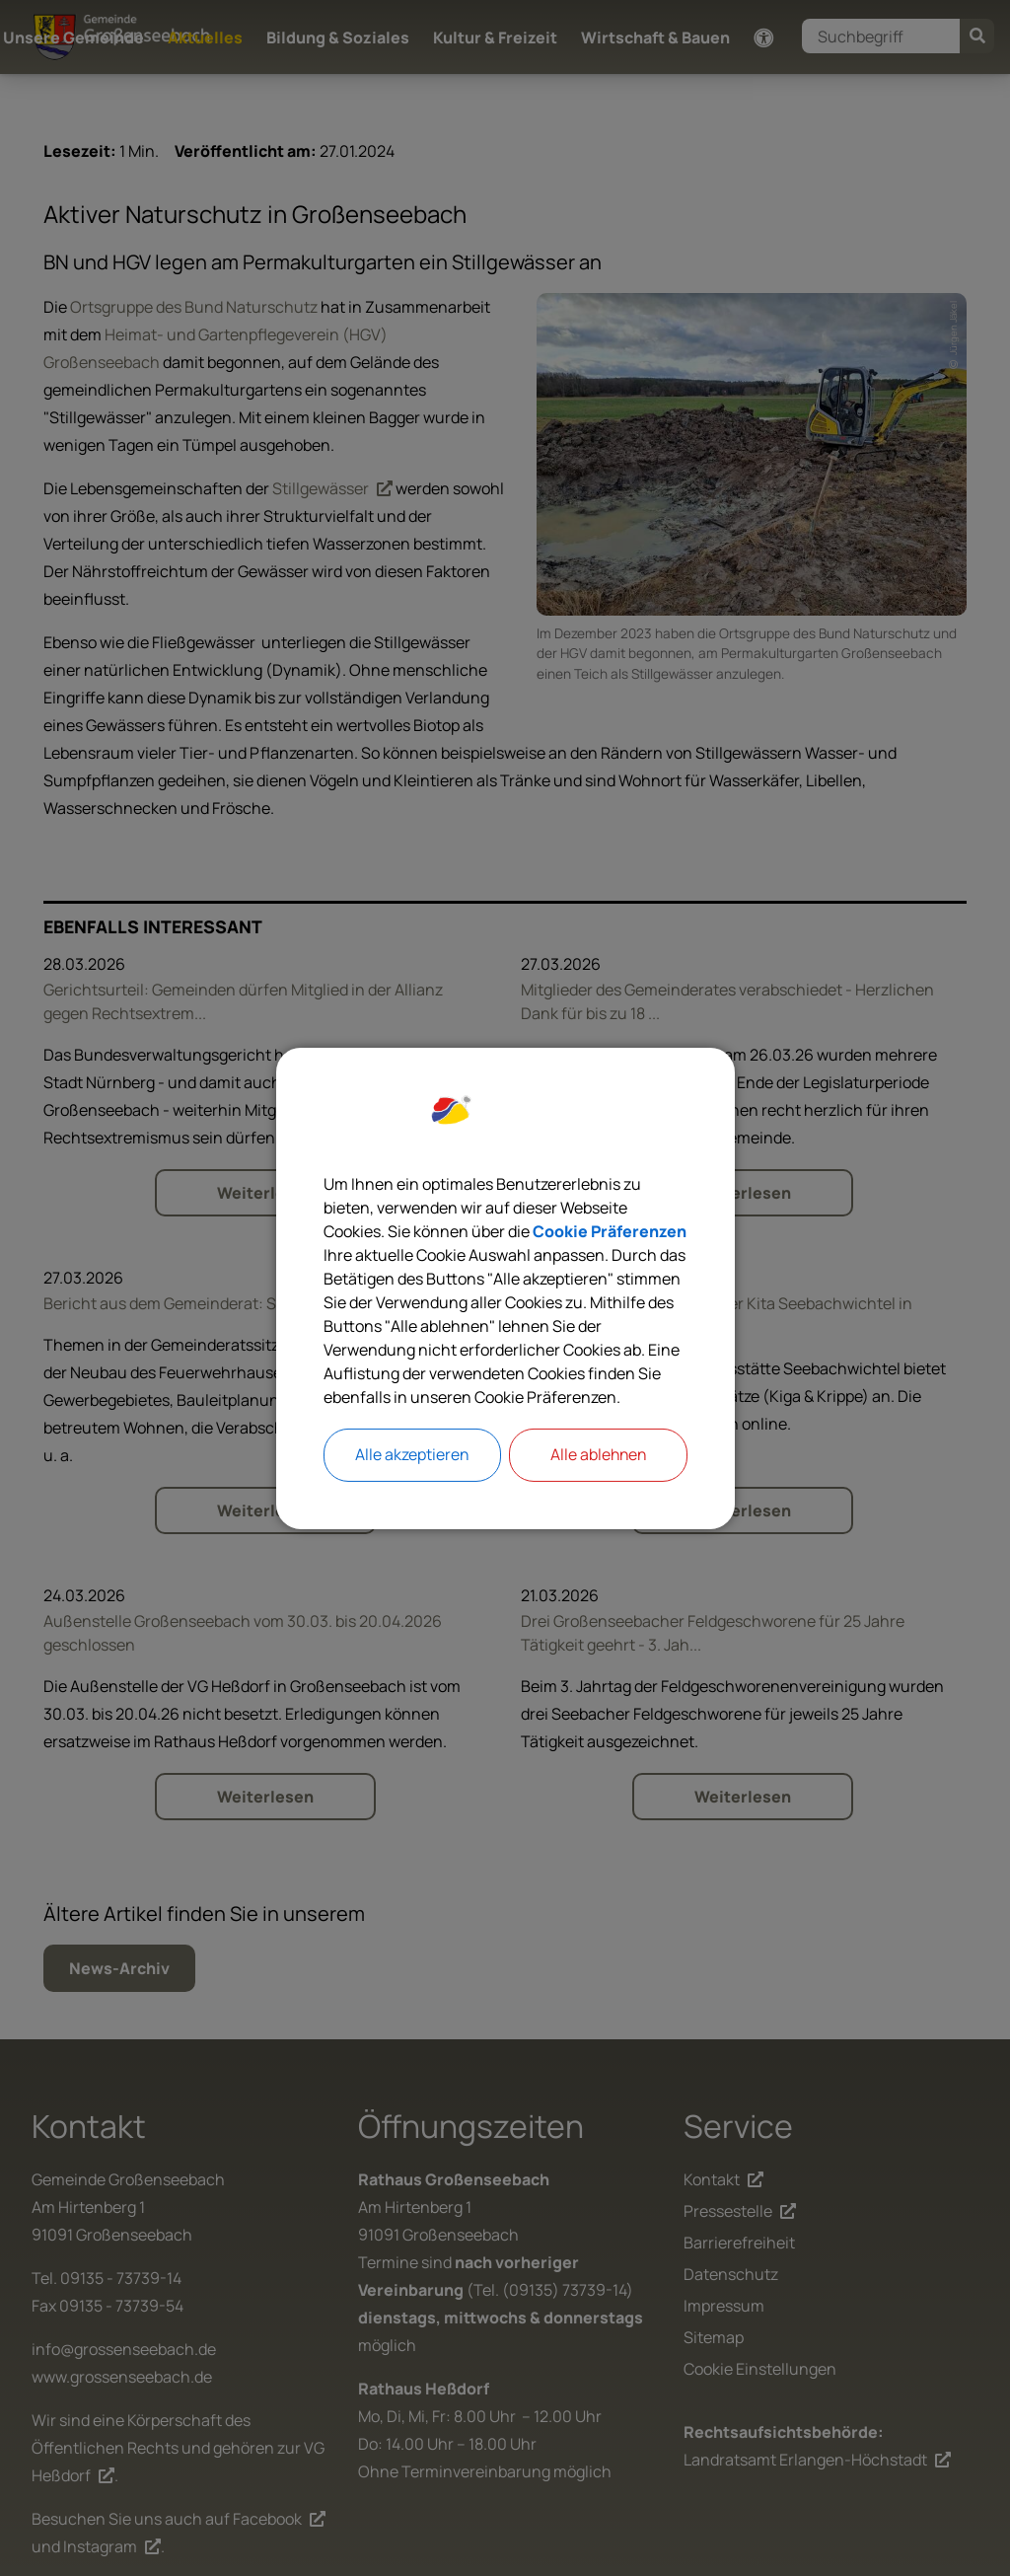  I want to click on Cookie Präferenzen, so click(609, 1231).